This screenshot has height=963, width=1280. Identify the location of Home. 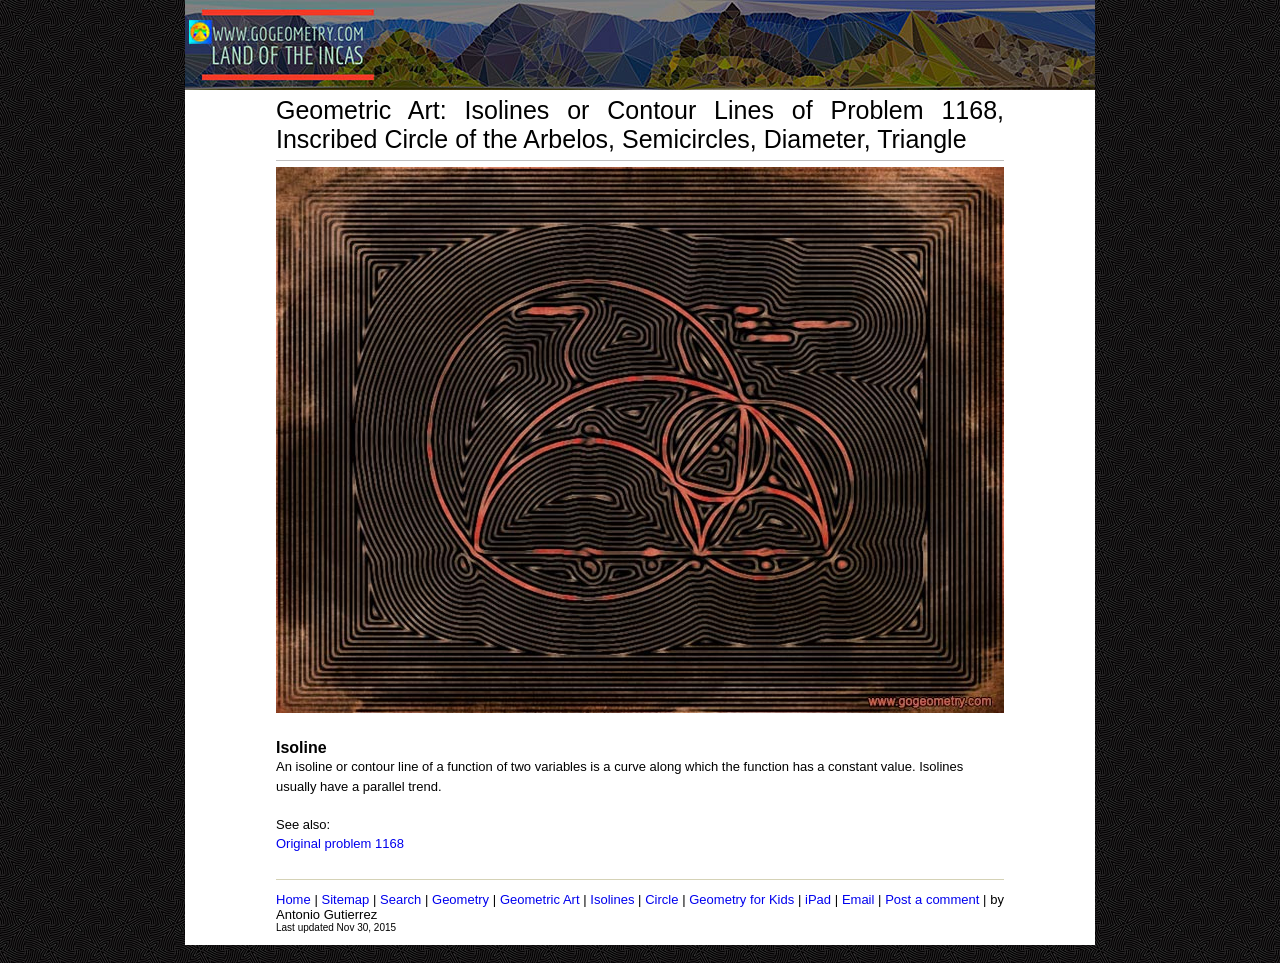
(293, 899).